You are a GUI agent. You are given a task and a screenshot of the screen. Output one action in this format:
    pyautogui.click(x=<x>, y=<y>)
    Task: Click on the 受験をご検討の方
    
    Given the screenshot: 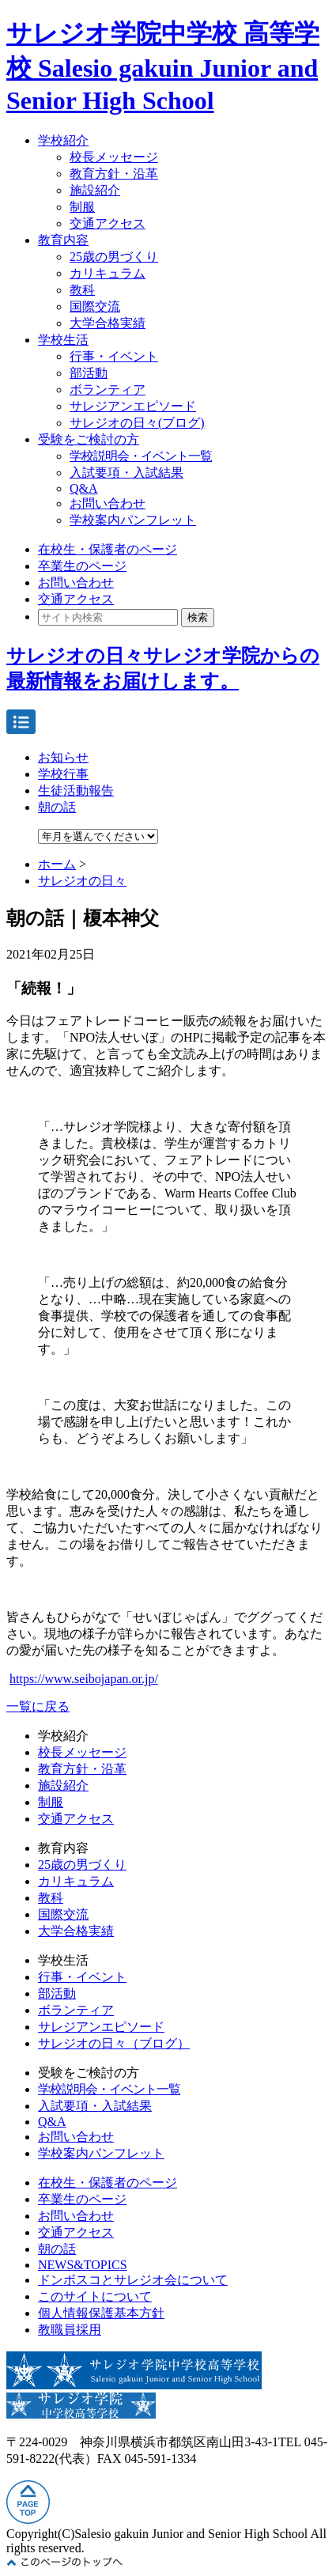 What is the action you would take?
    pyautogui.click(x=88, y=439)
    